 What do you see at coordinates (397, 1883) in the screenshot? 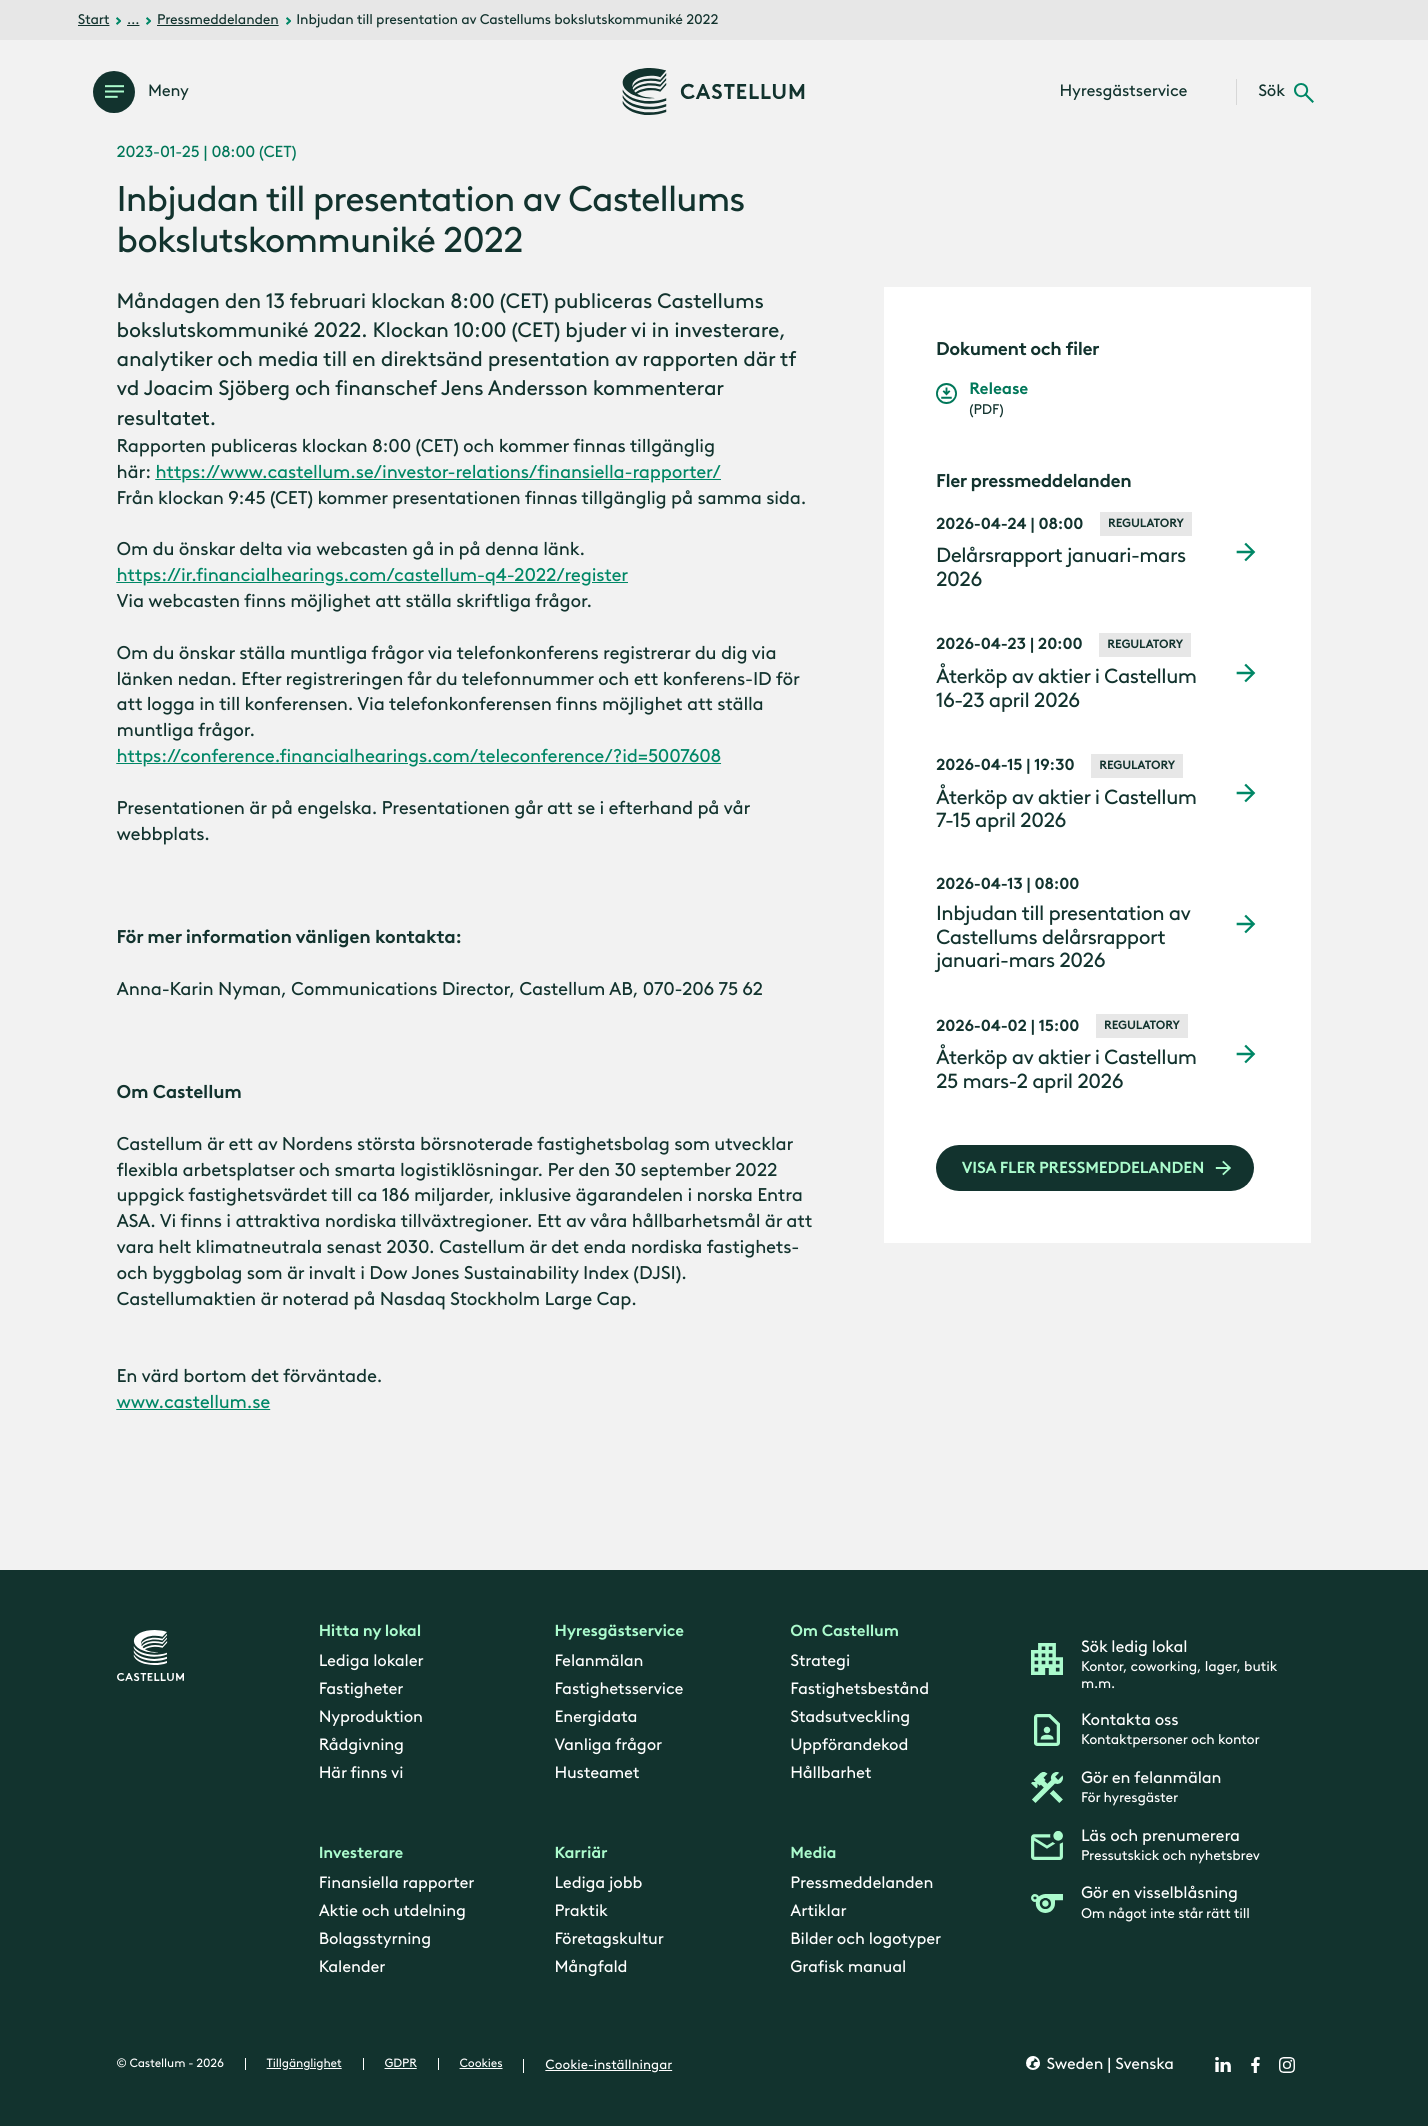
I see `Finansiella rapporter` at bounding box center [397, 1883].